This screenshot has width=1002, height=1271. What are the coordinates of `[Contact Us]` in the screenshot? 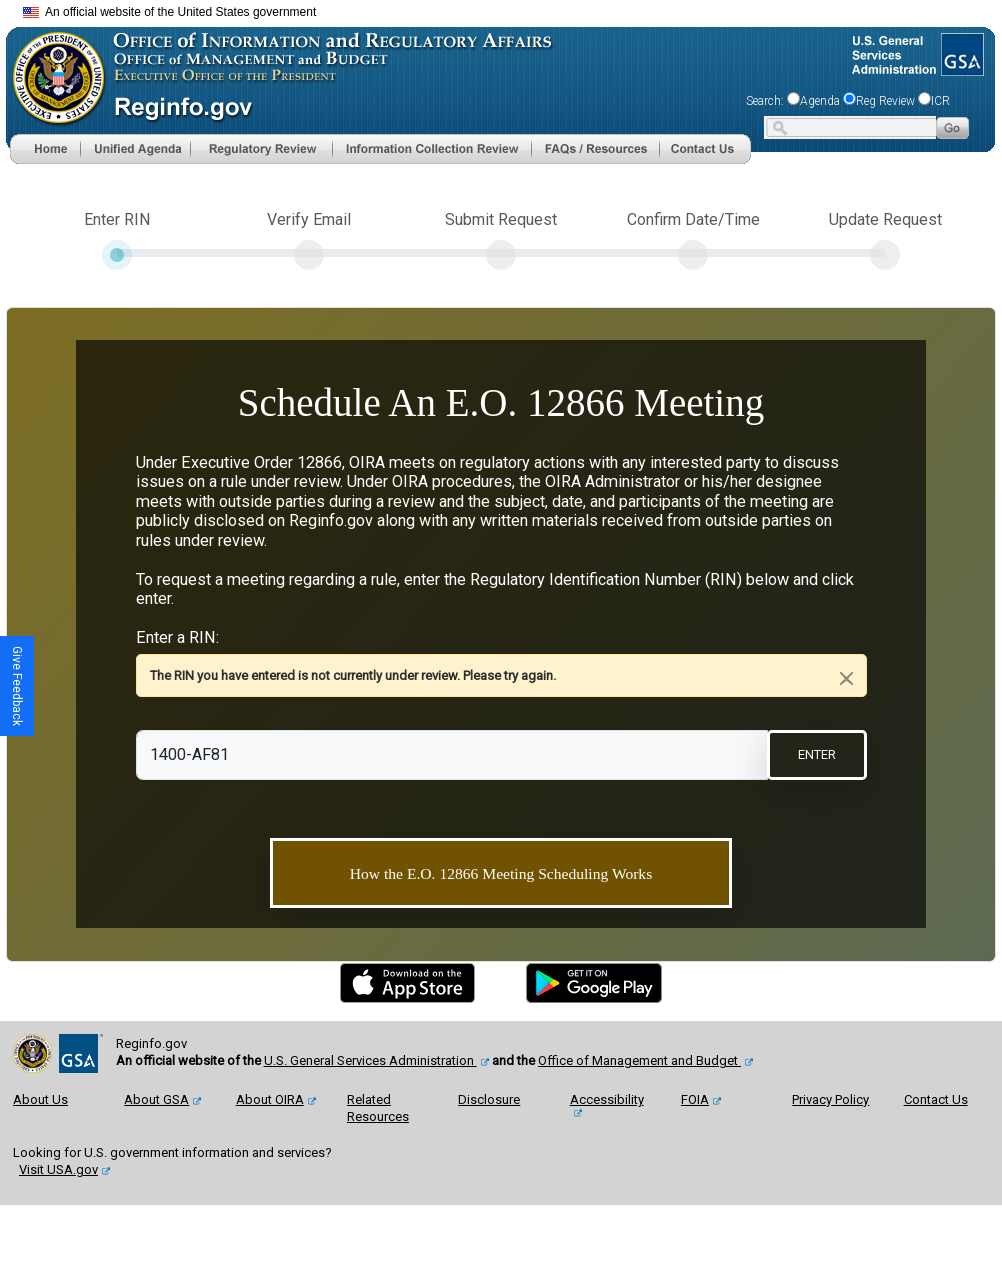 It's located at (705, 147).